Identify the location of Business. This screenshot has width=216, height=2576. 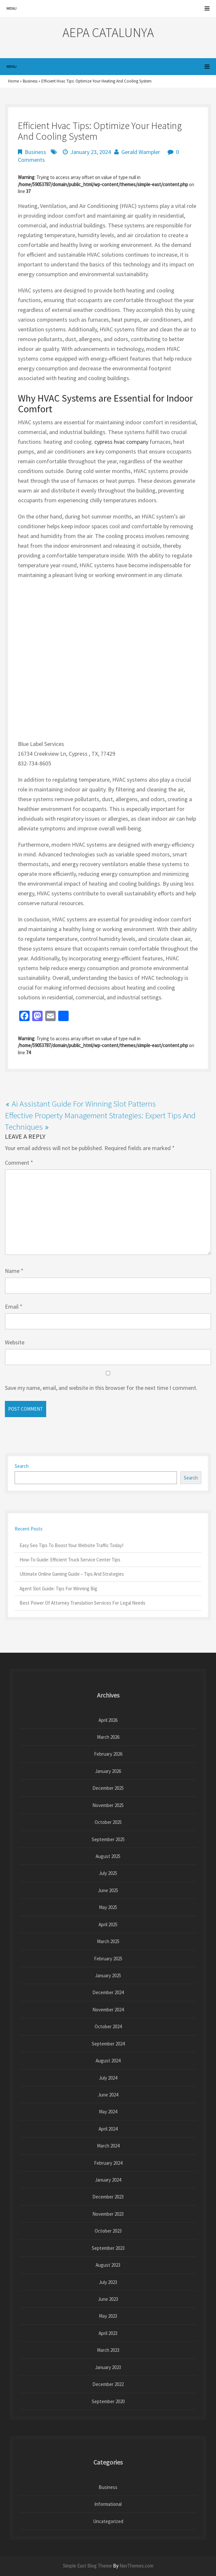
(30, 81).